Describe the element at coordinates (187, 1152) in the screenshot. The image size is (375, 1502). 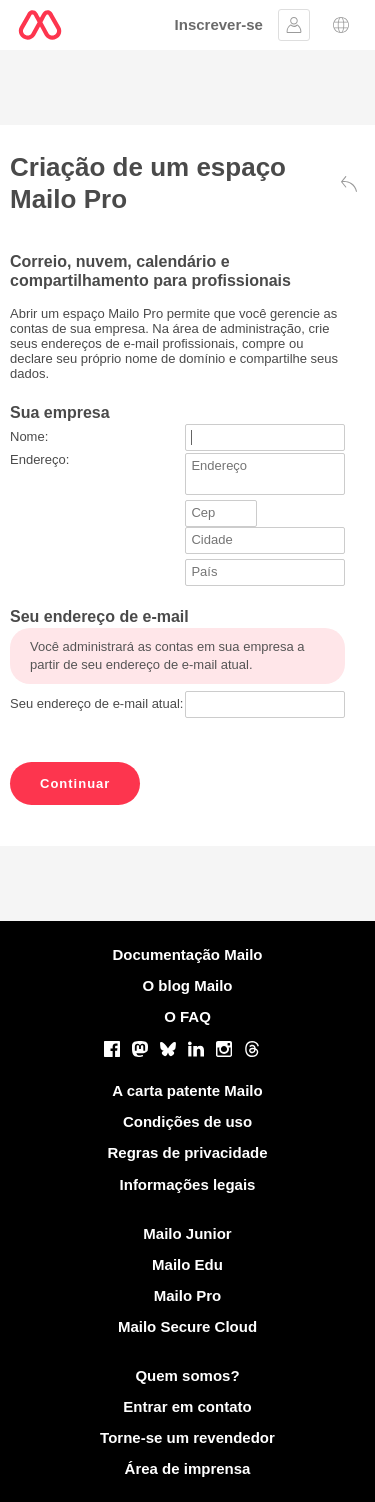
I see `Regras de privacidade` at that location.